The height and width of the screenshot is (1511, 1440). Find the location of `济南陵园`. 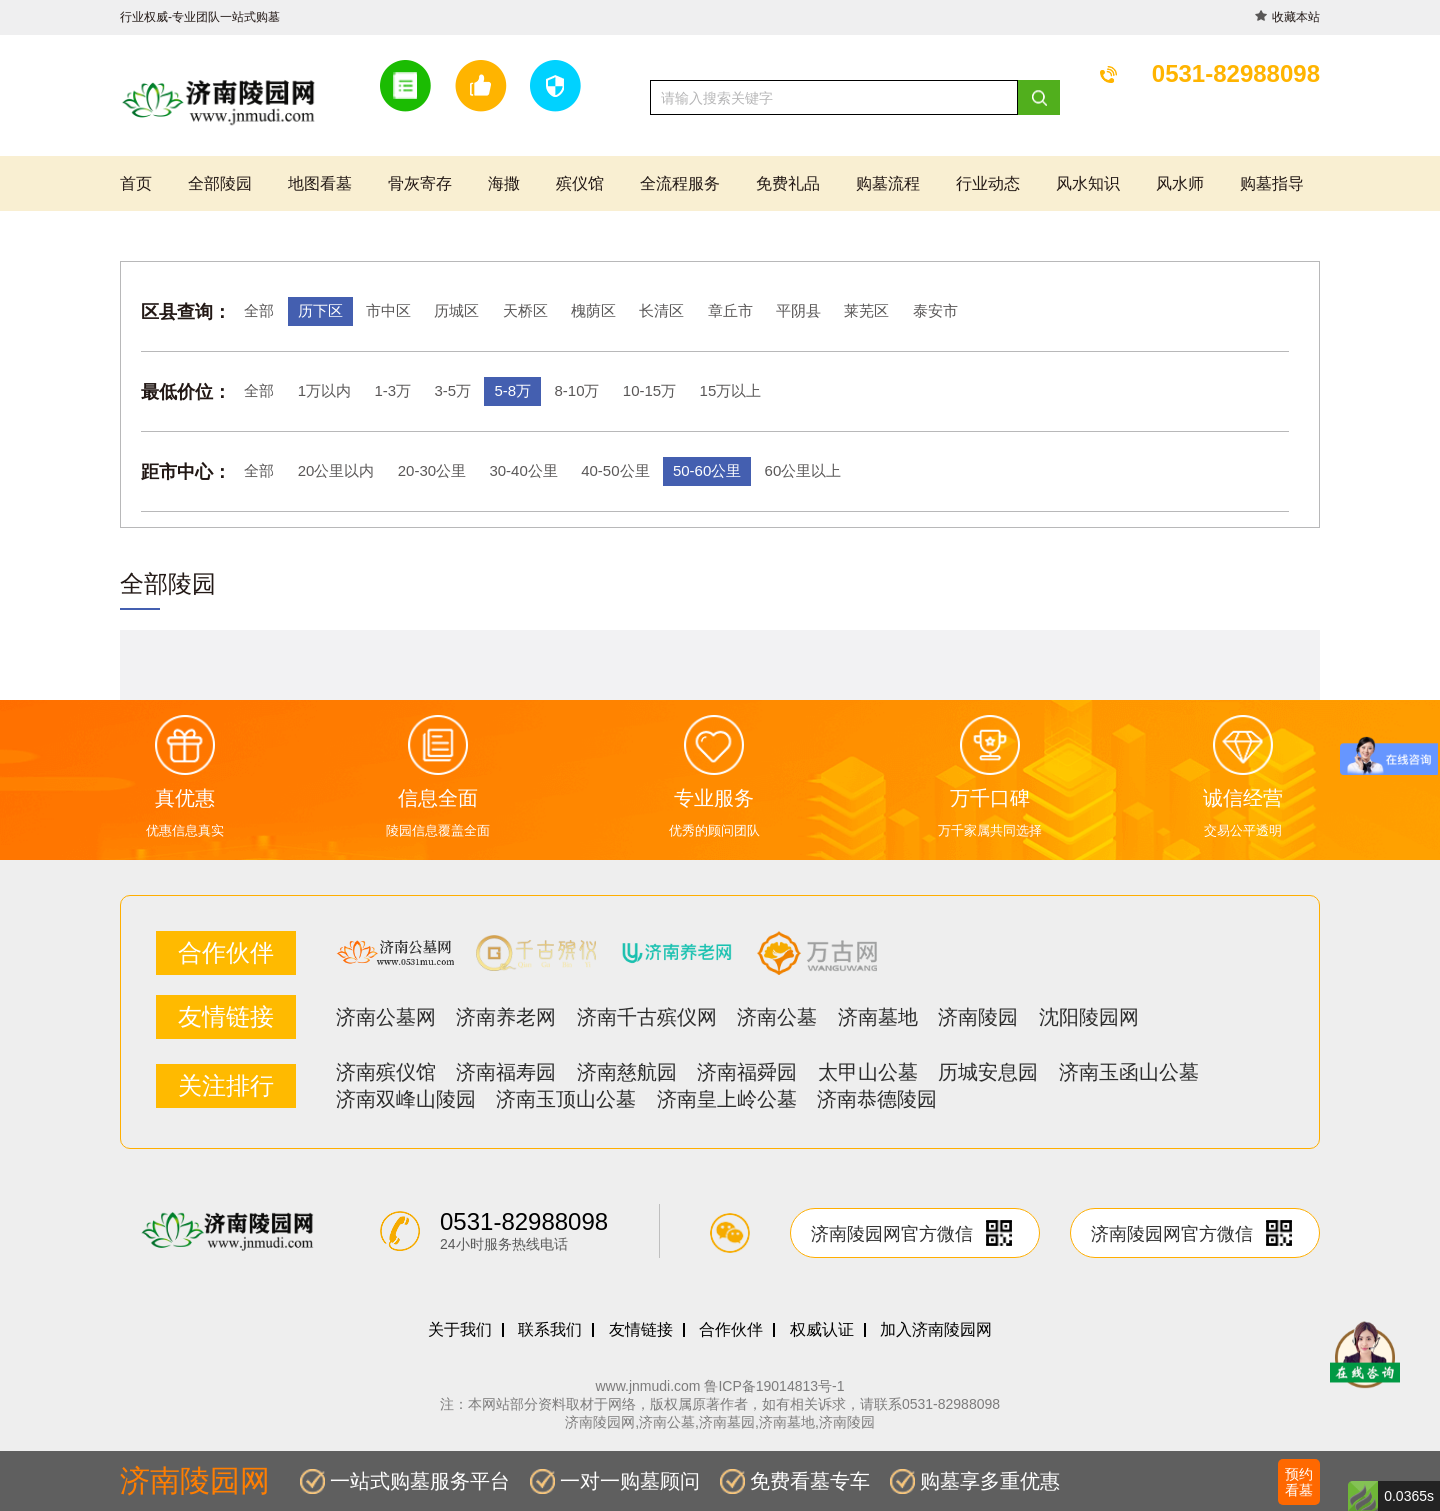

济南陵园 is located at coordinates (978, 1017).